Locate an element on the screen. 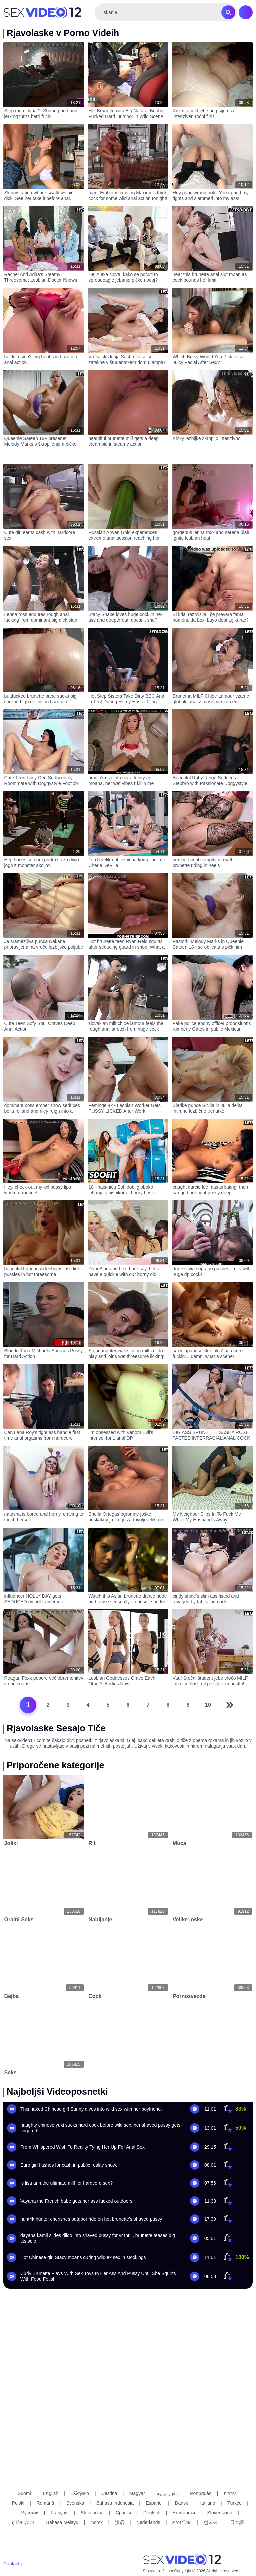 The height and width of the screenshot is (2576, 256). This naked Chinese girl Sunny dives into wild sex with her boyfriend. is located at coordinates (91, 2109).